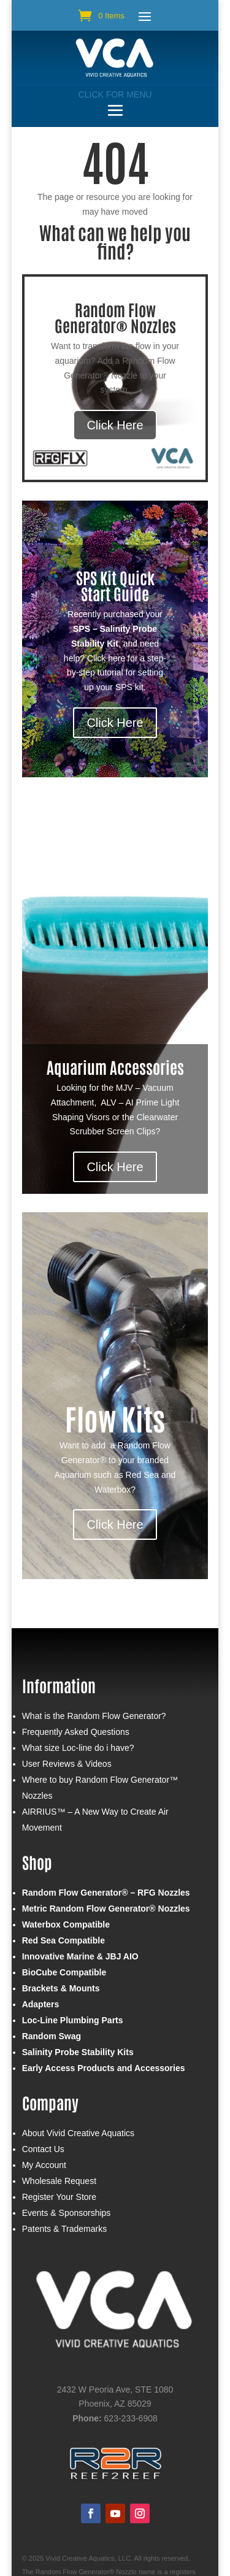  What do you see at coordinates (44, 2165) in the screenshot?
I see `My Account` at bounding box center [44, 2165].